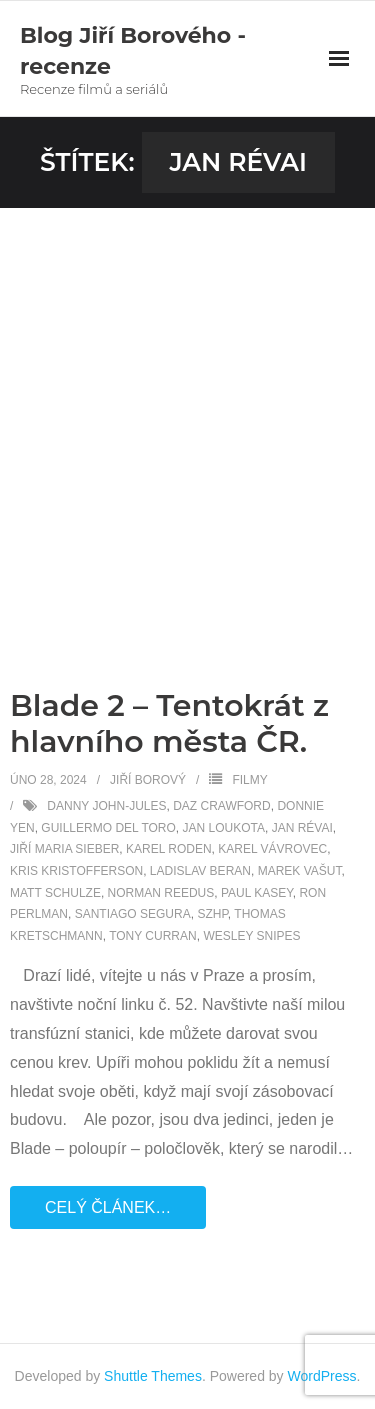  I want to click on Karel Roden, so click(169, 849).